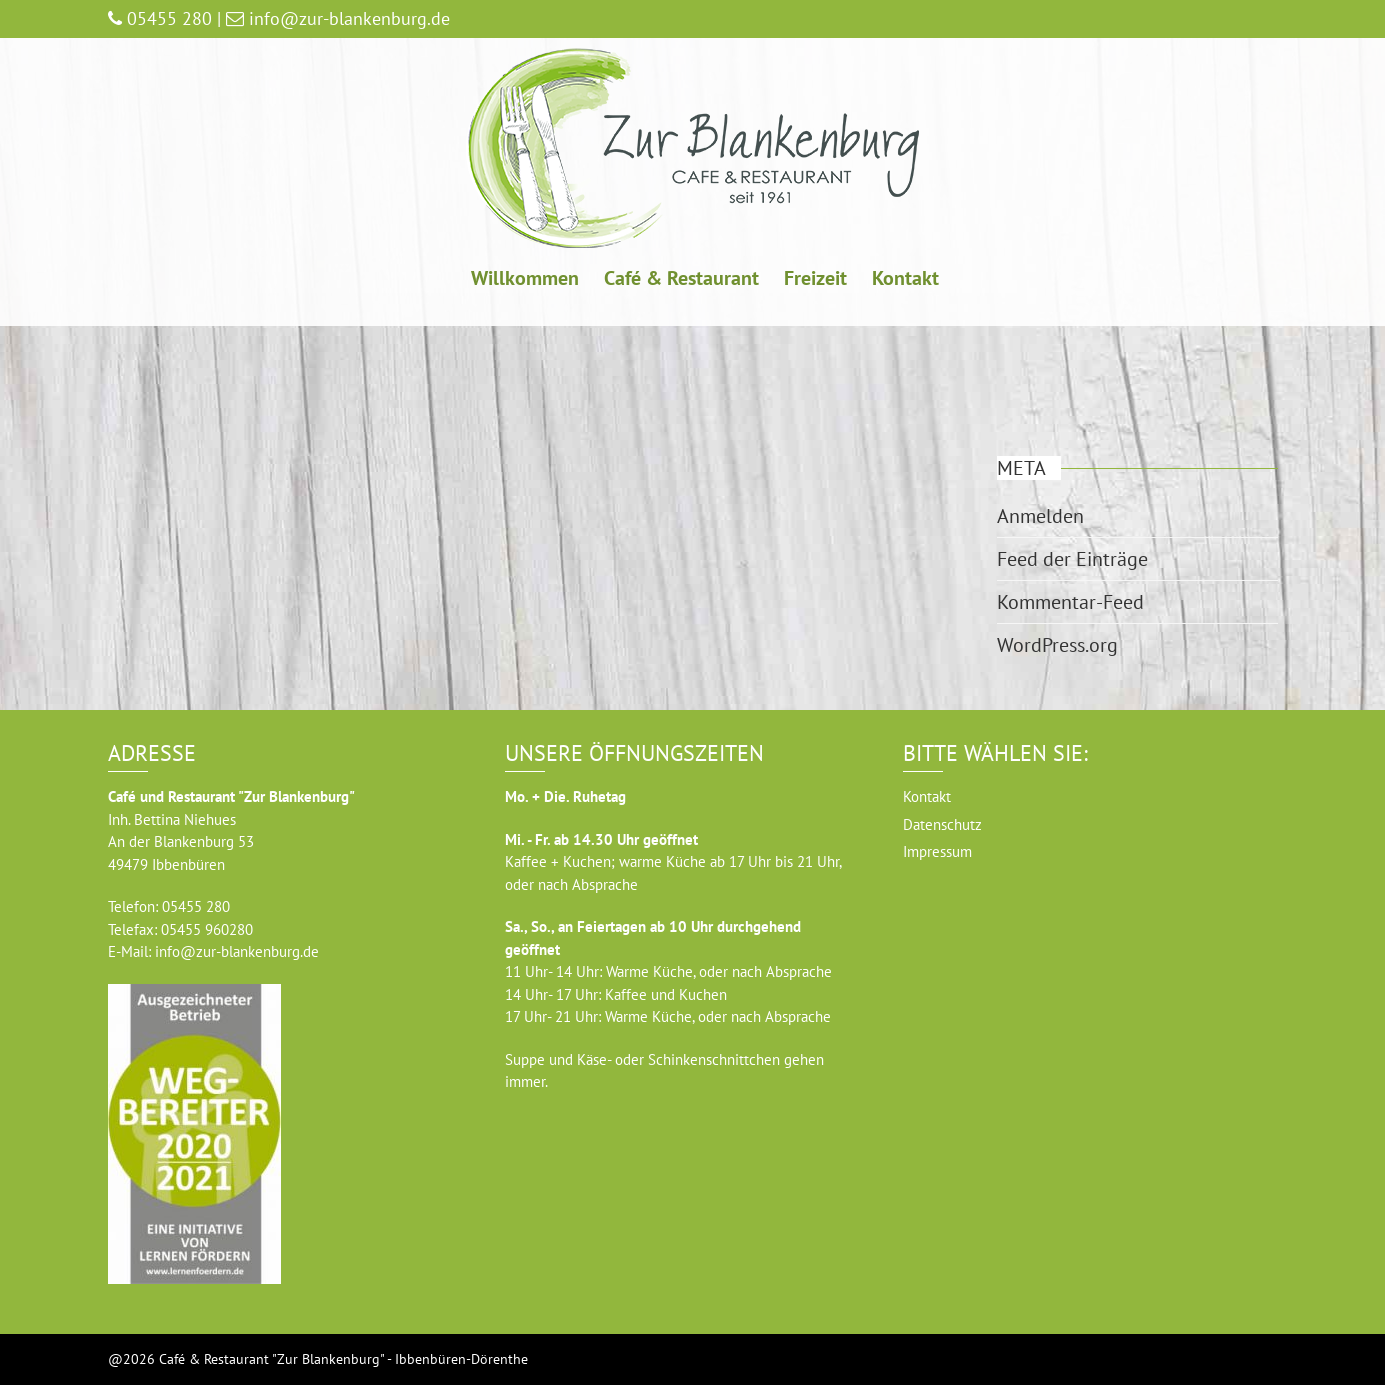 The image size is (1385, 1385). What do you see at coordinates (525, 278) in the screenshot?
I see `Willkommen` at bounding box center [525, 278].